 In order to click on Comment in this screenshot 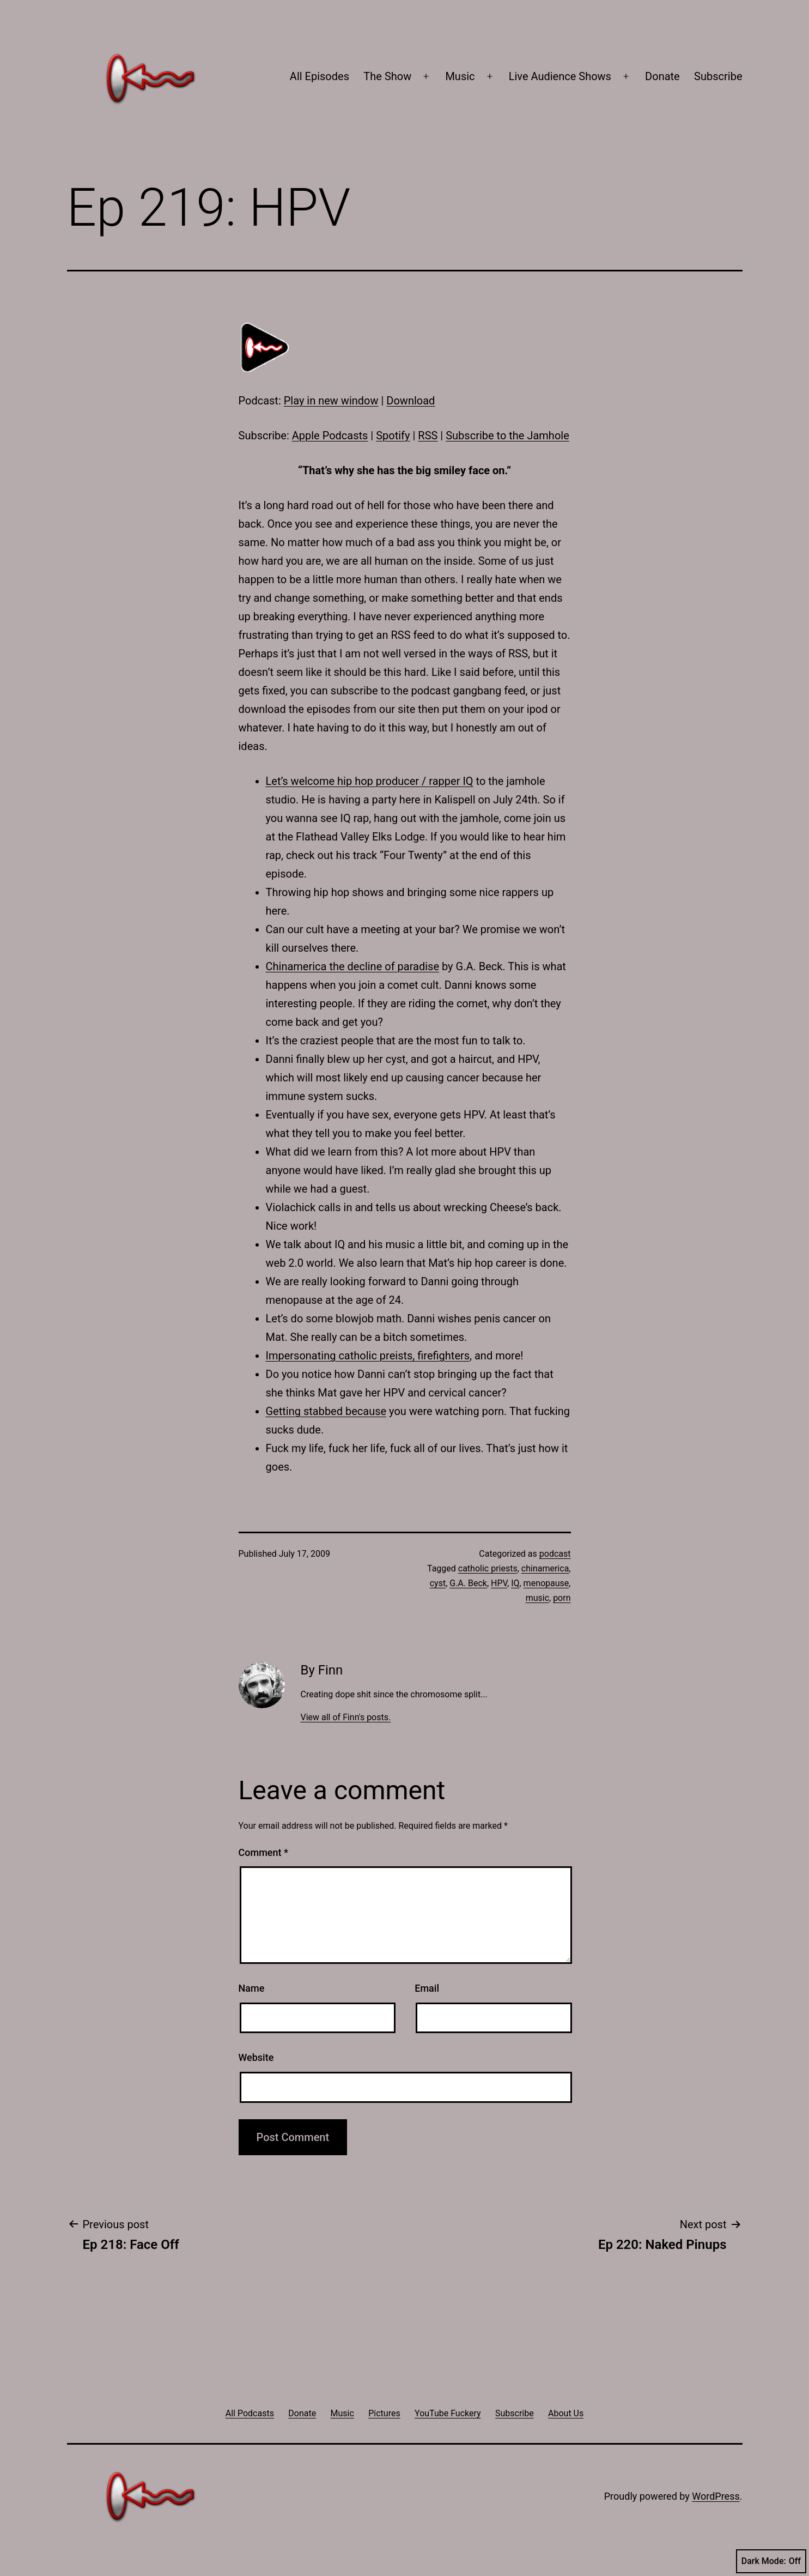, I will do `click(263, 1852)`.